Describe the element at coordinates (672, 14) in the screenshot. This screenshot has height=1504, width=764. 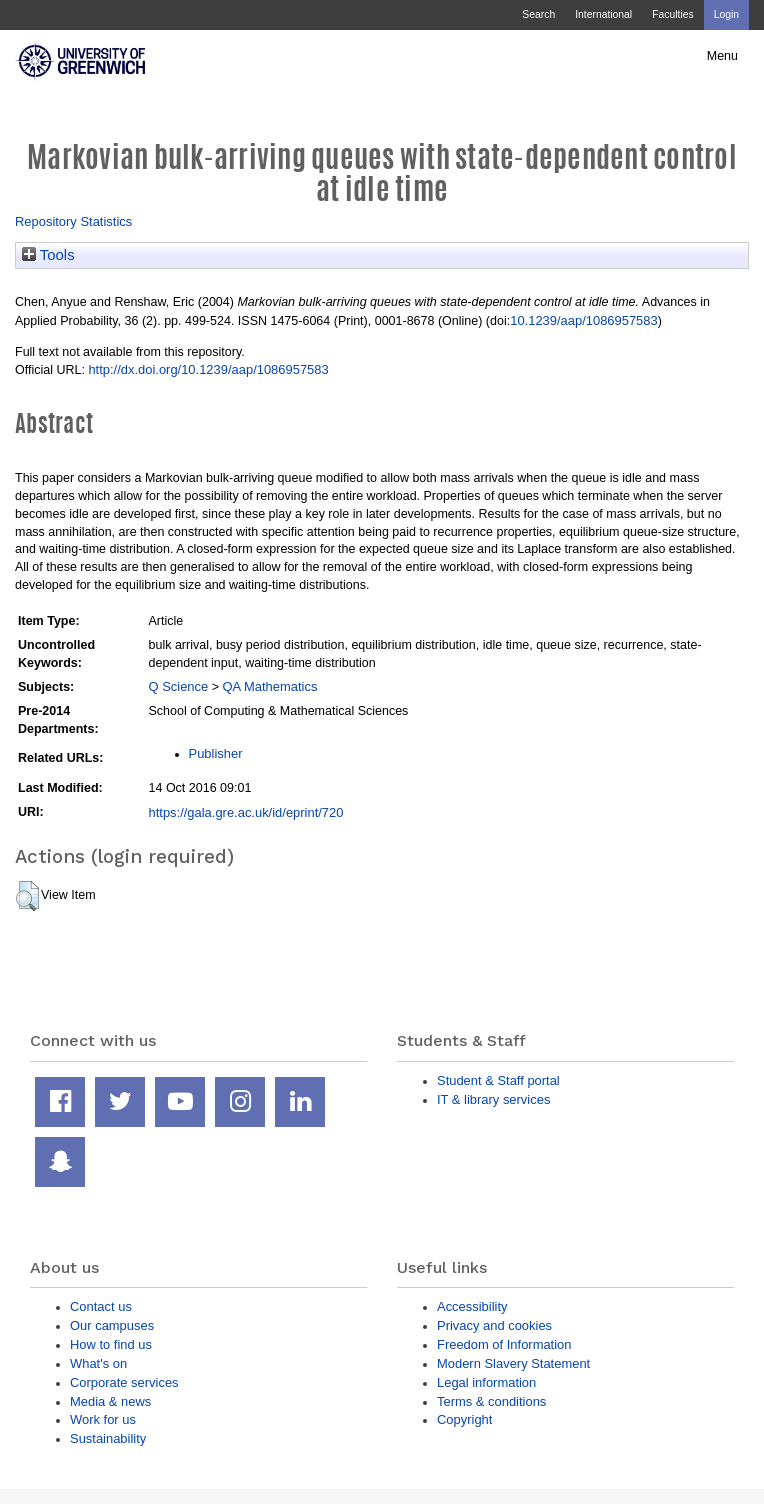
I see `Faculties` at that location.